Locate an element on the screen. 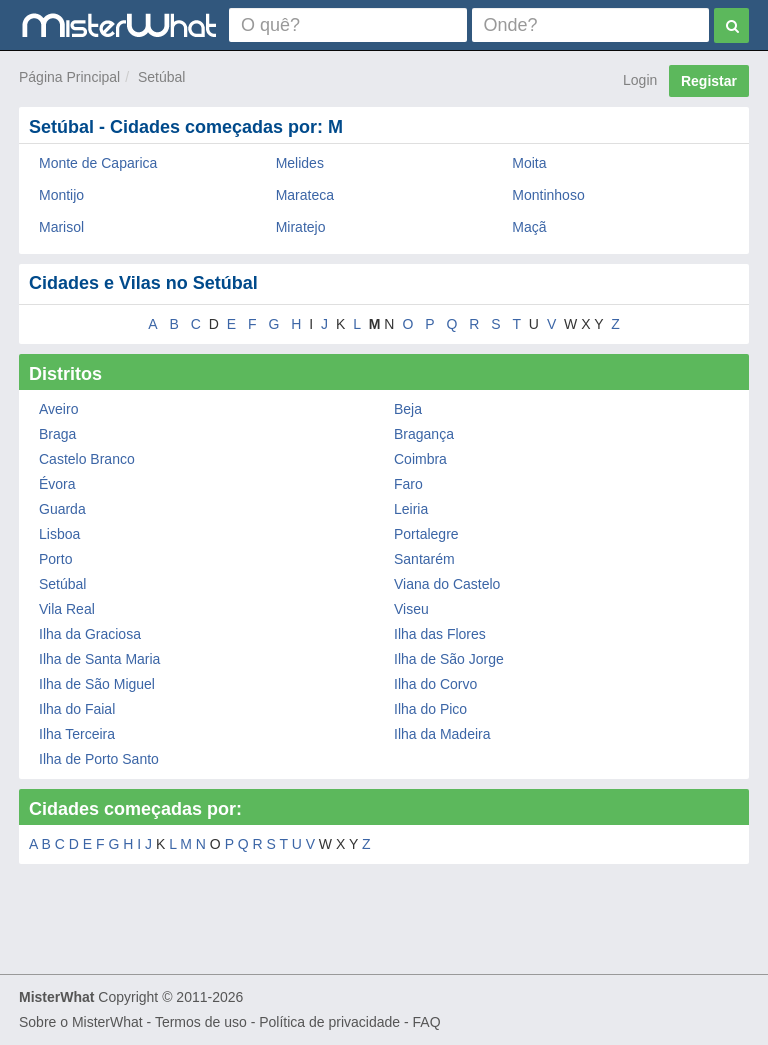  Ilha do Faial is located at coordinates (77, 709).